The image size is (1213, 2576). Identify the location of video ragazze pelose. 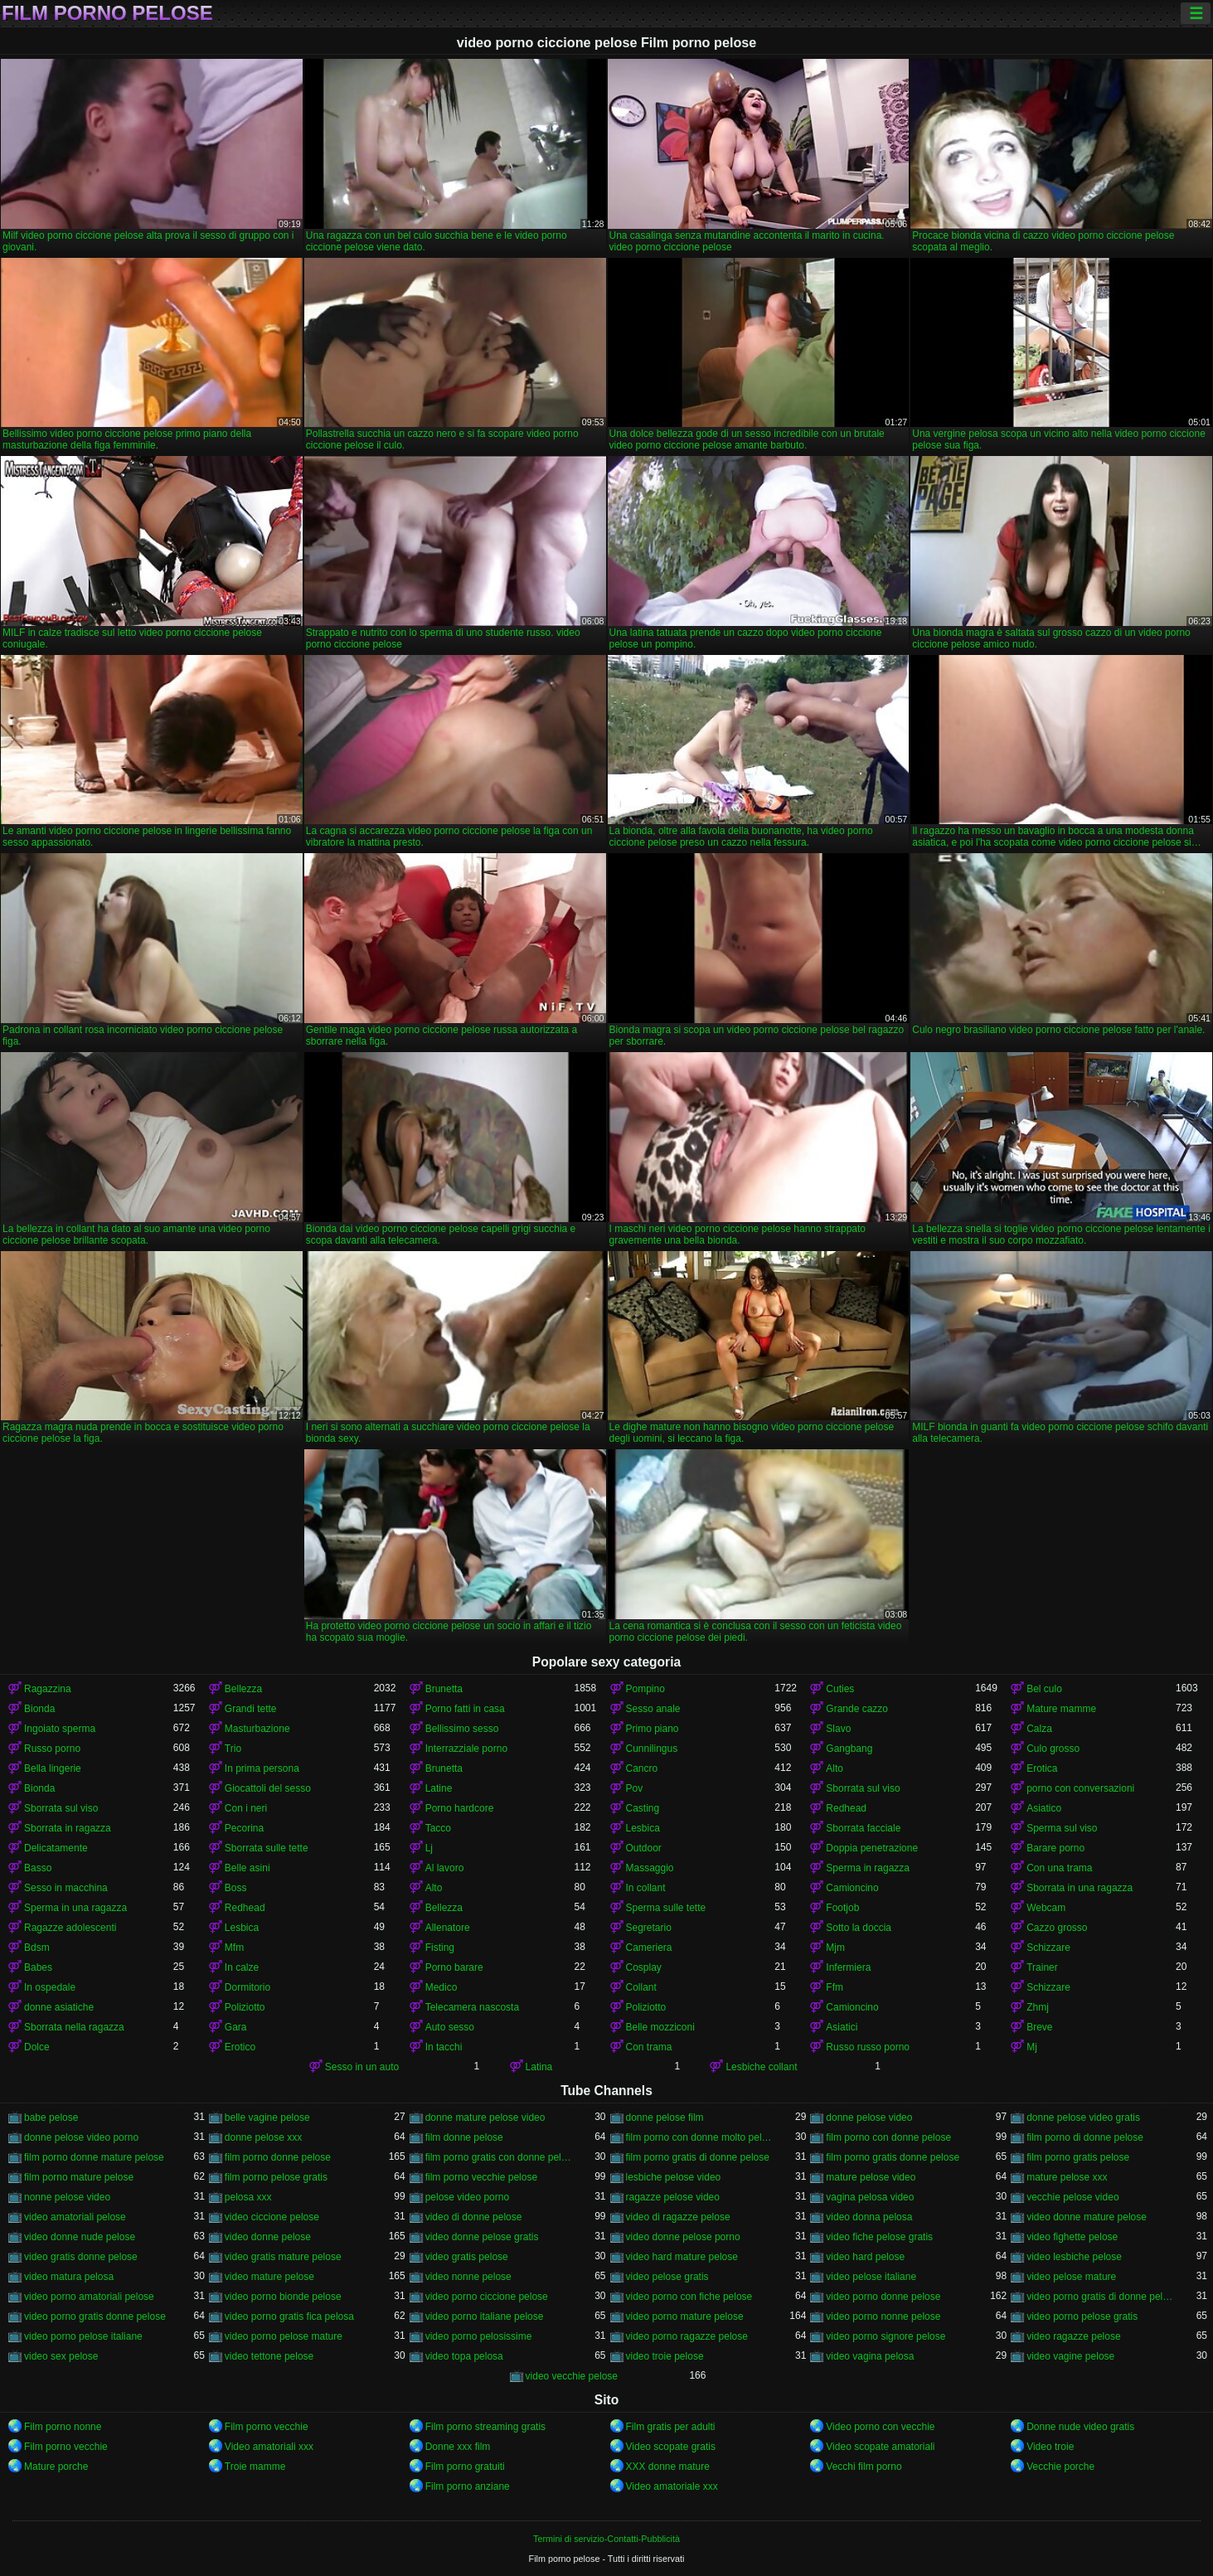
(1073, 2336).